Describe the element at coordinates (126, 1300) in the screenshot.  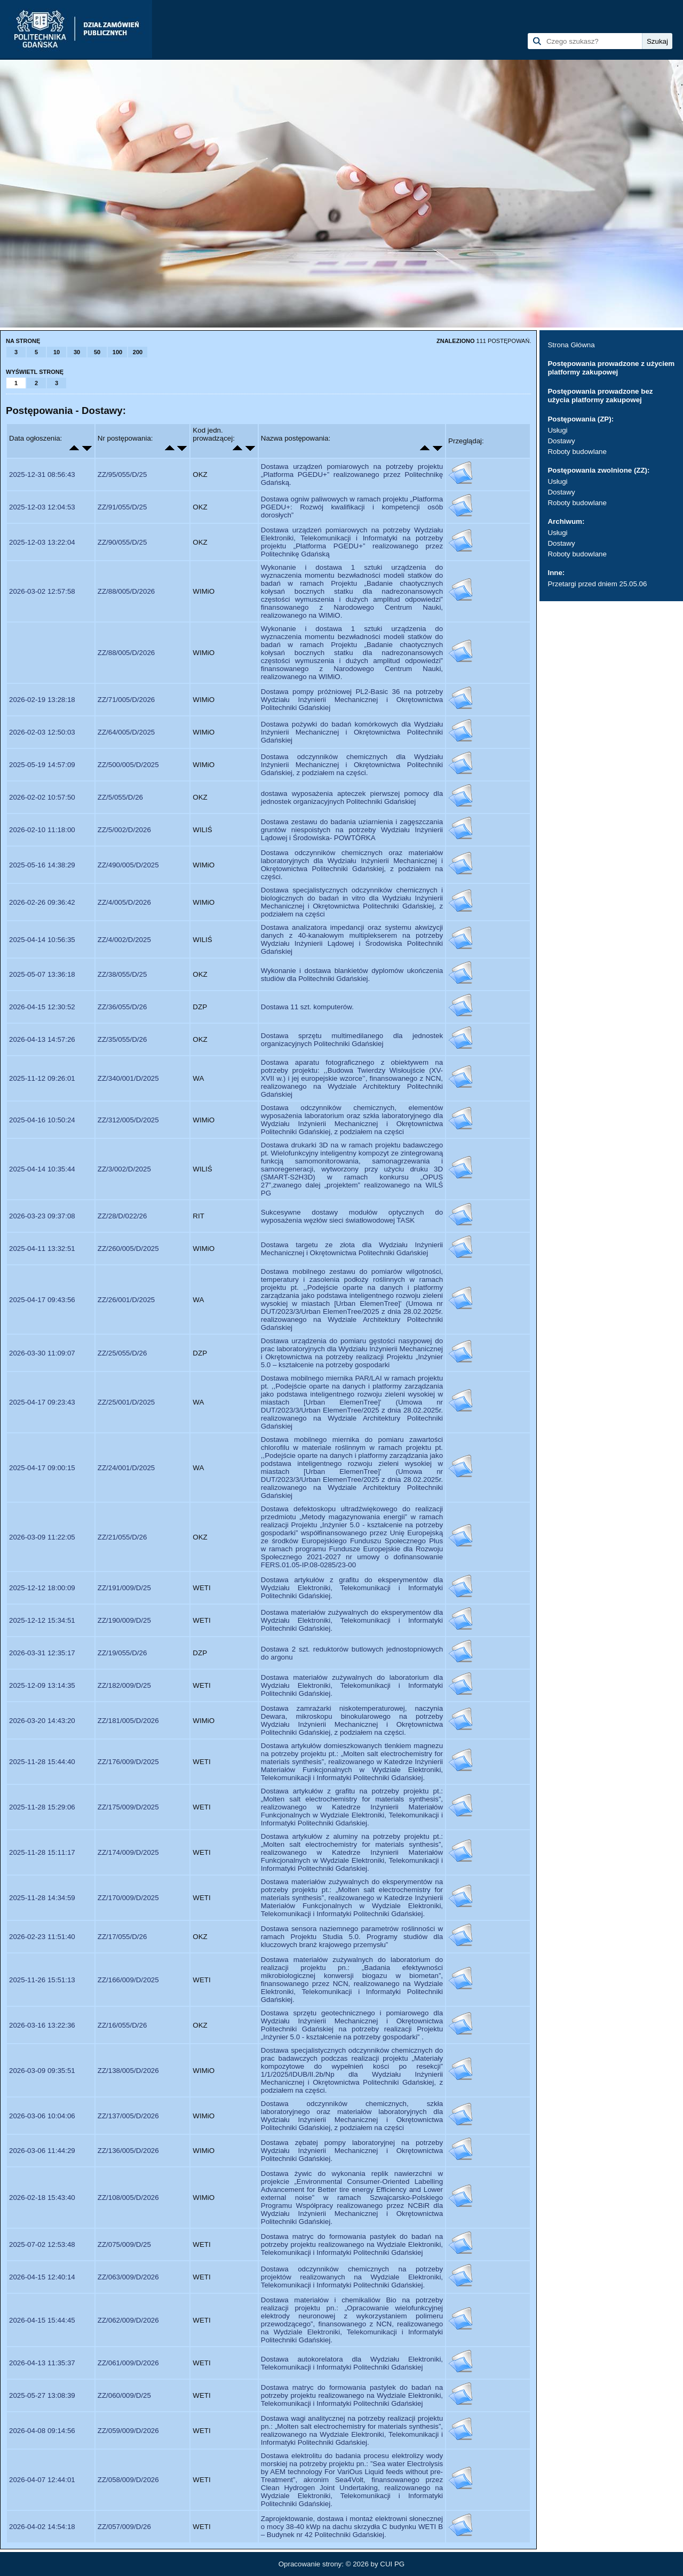
I see `ZZ/26/001/D/2025` at that location.